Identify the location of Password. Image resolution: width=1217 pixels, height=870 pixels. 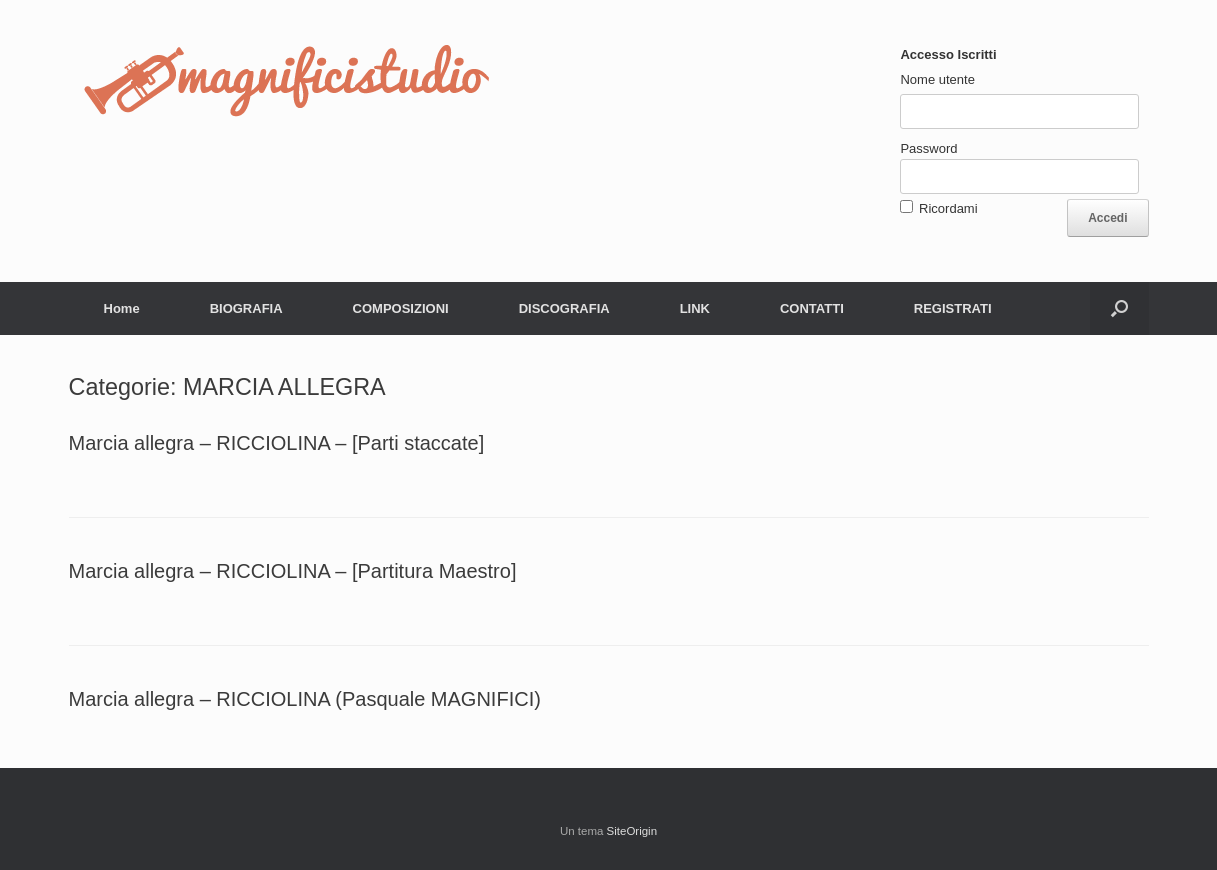
(928, 148).